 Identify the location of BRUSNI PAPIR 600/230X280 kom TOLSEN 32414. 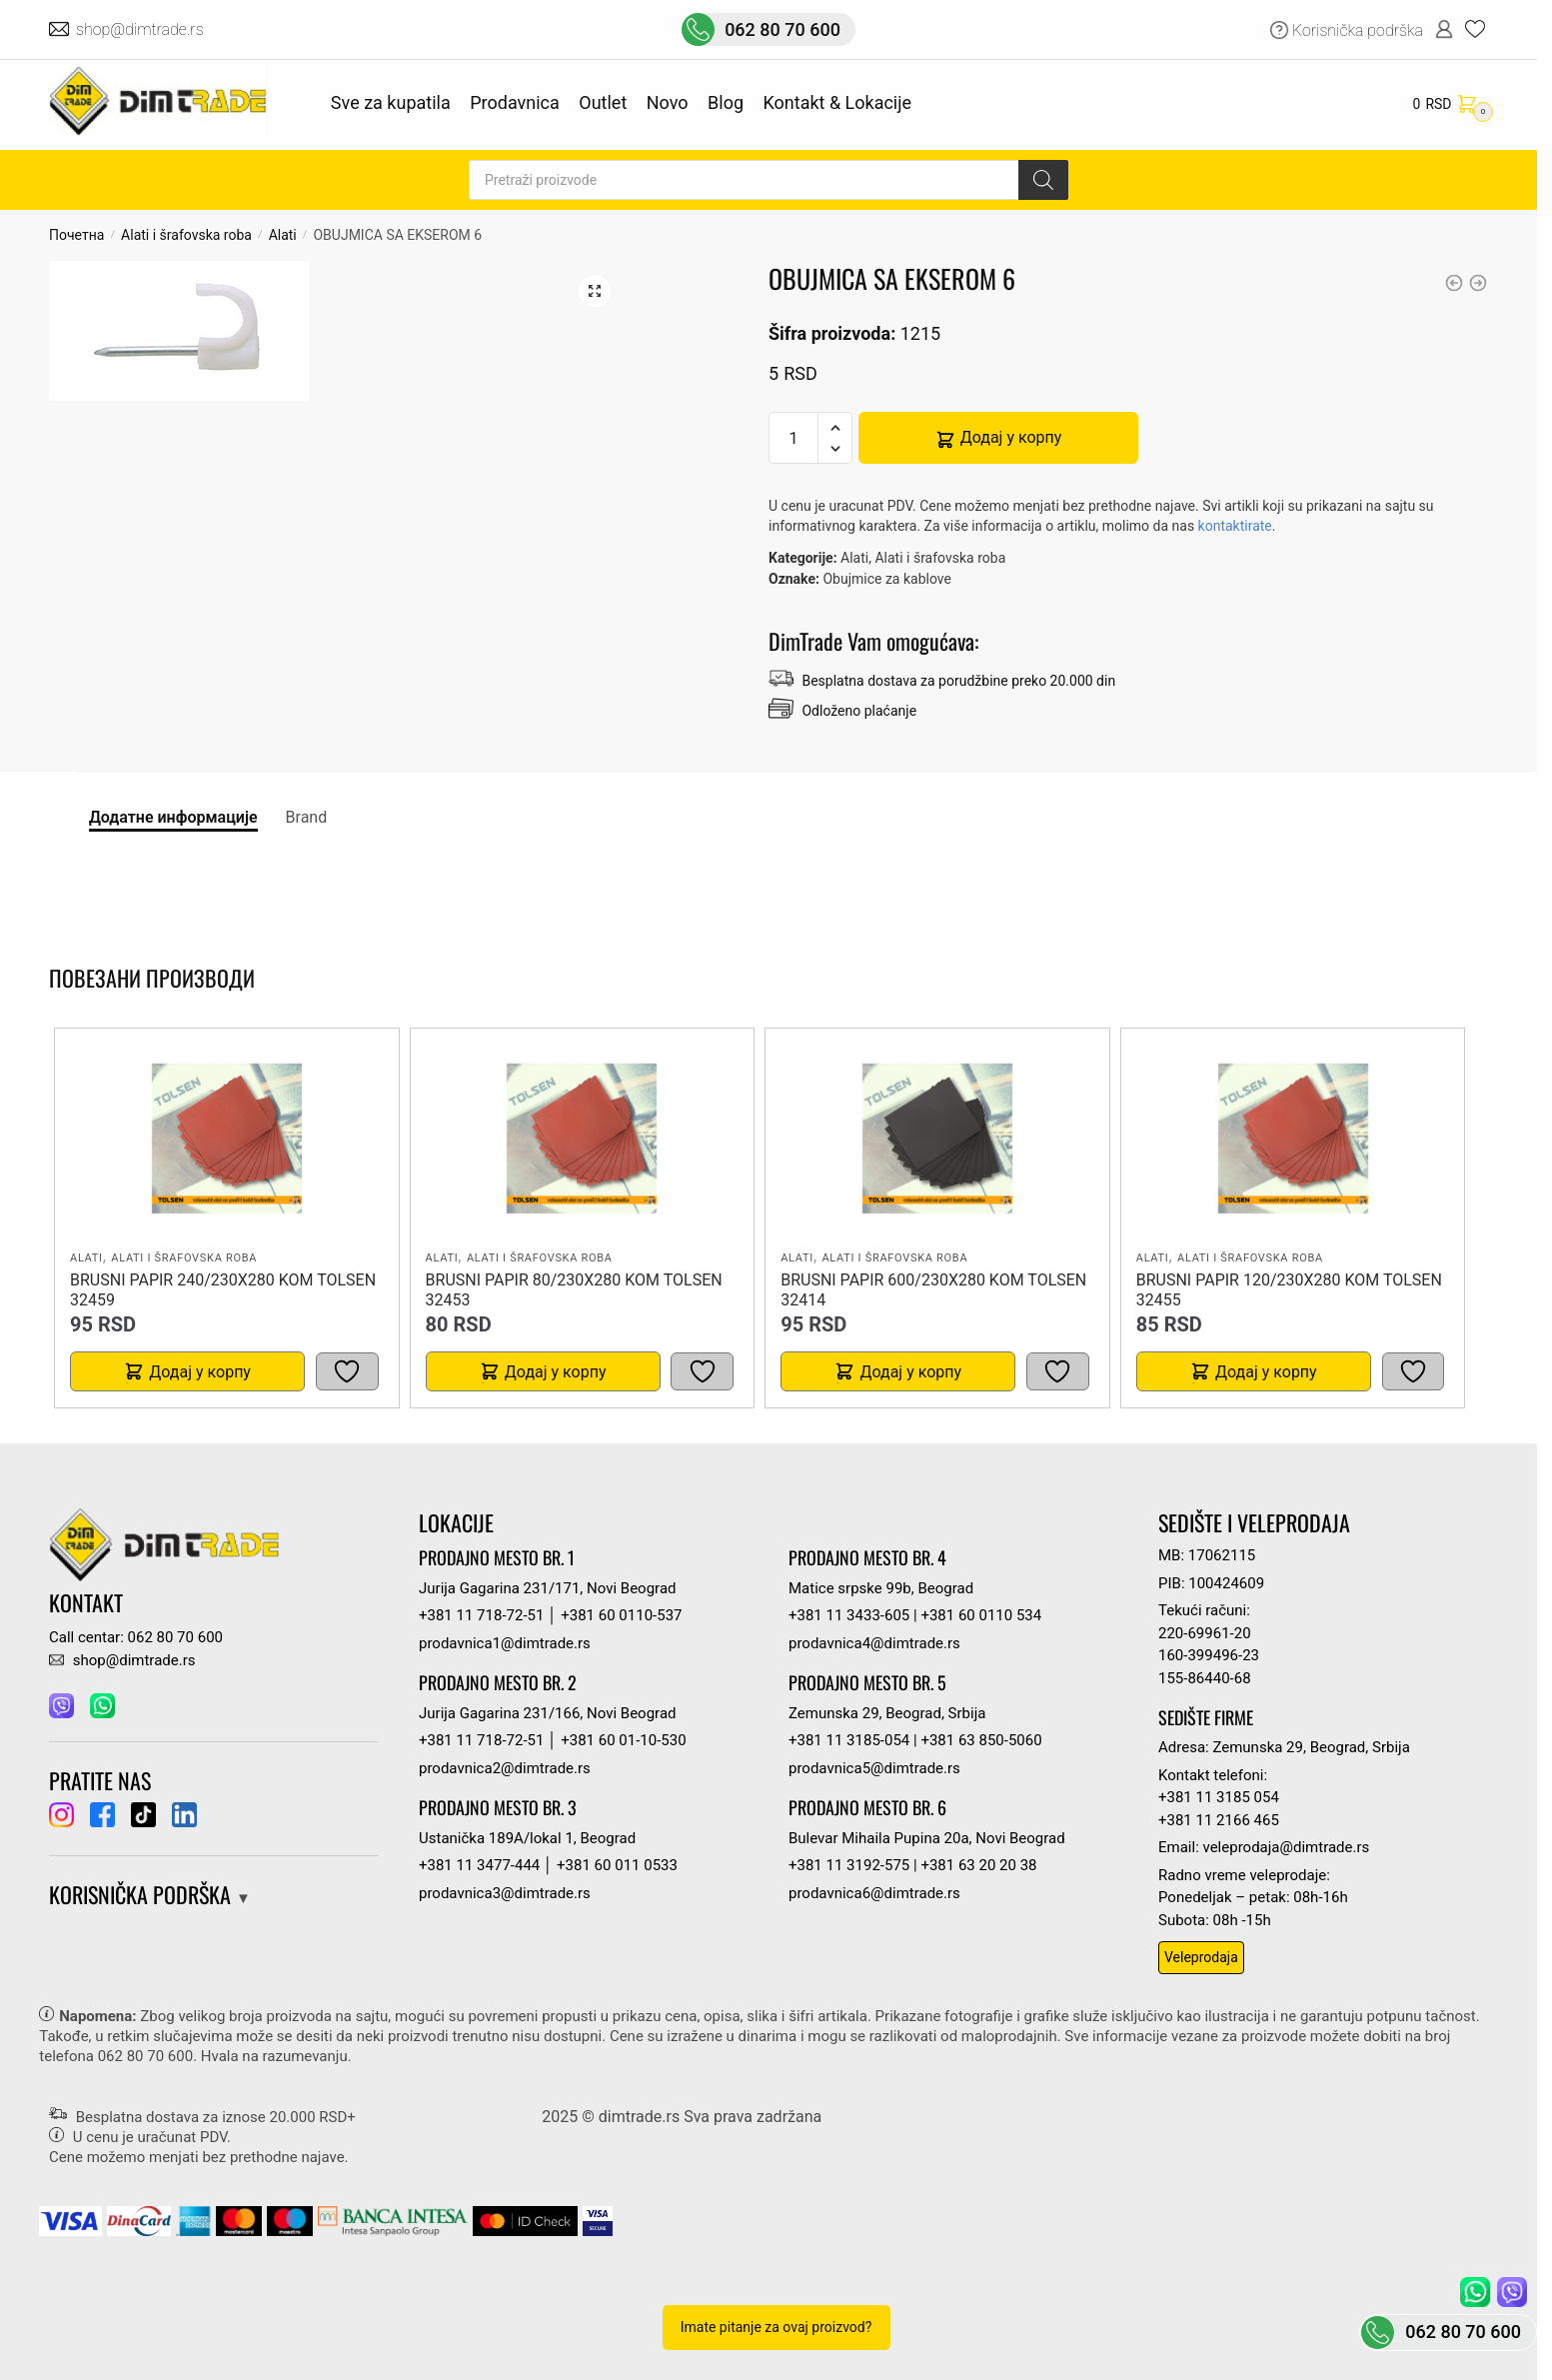
(933, 1289).